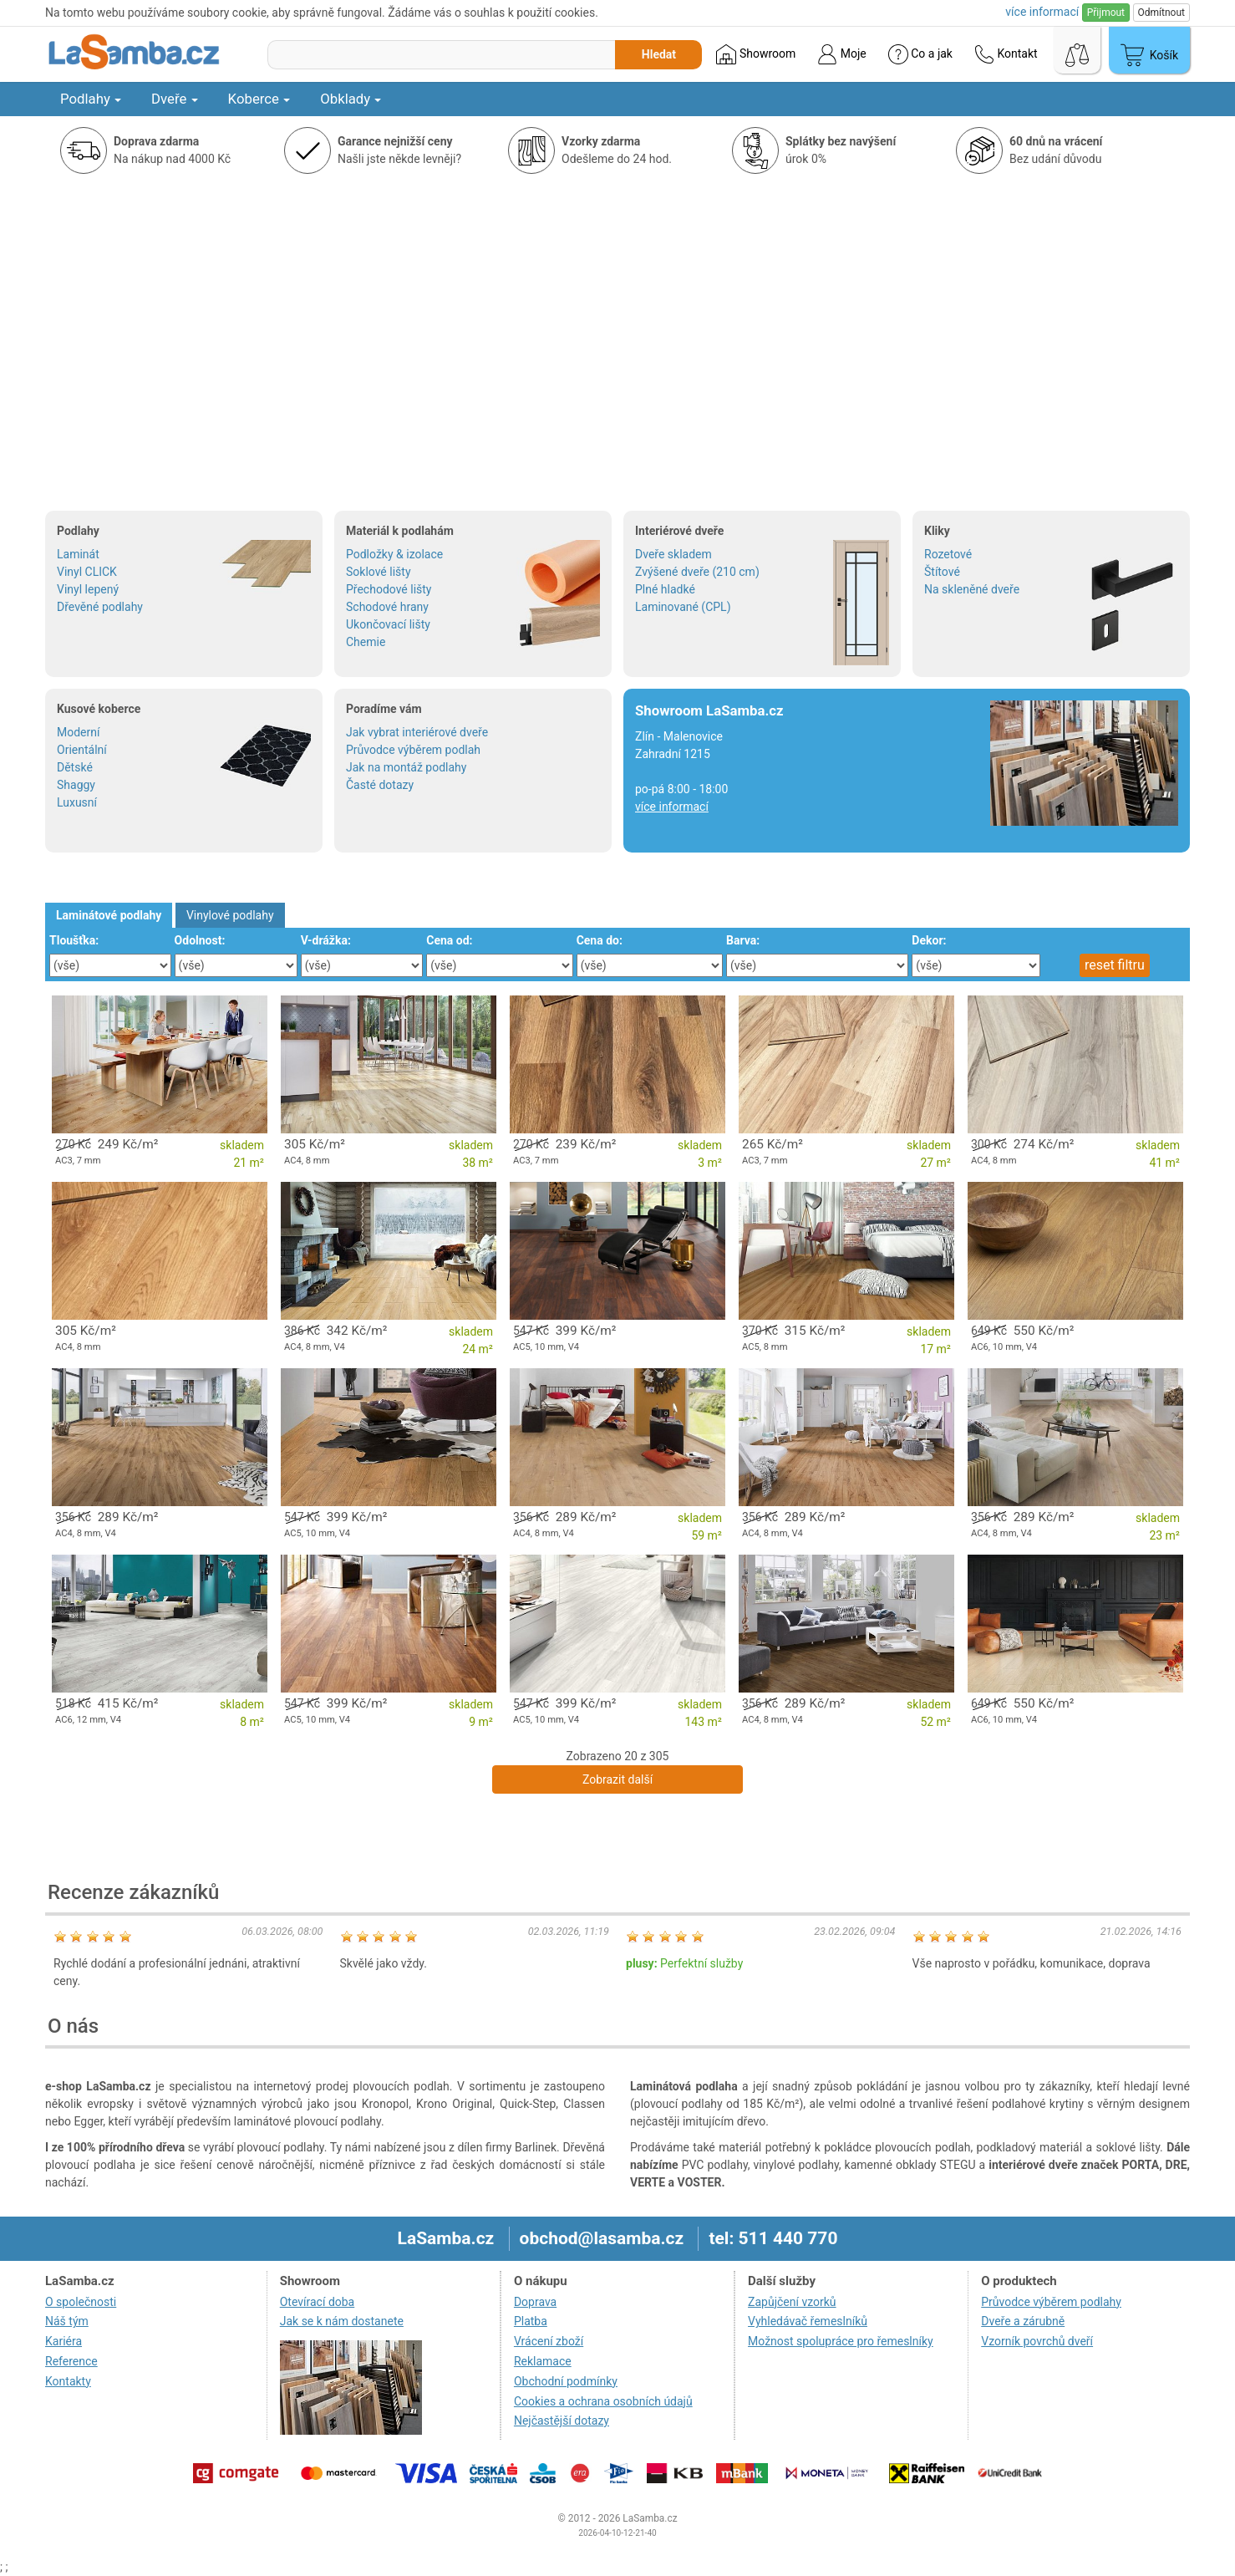  I want to click on Dětské, so click(75, 767).